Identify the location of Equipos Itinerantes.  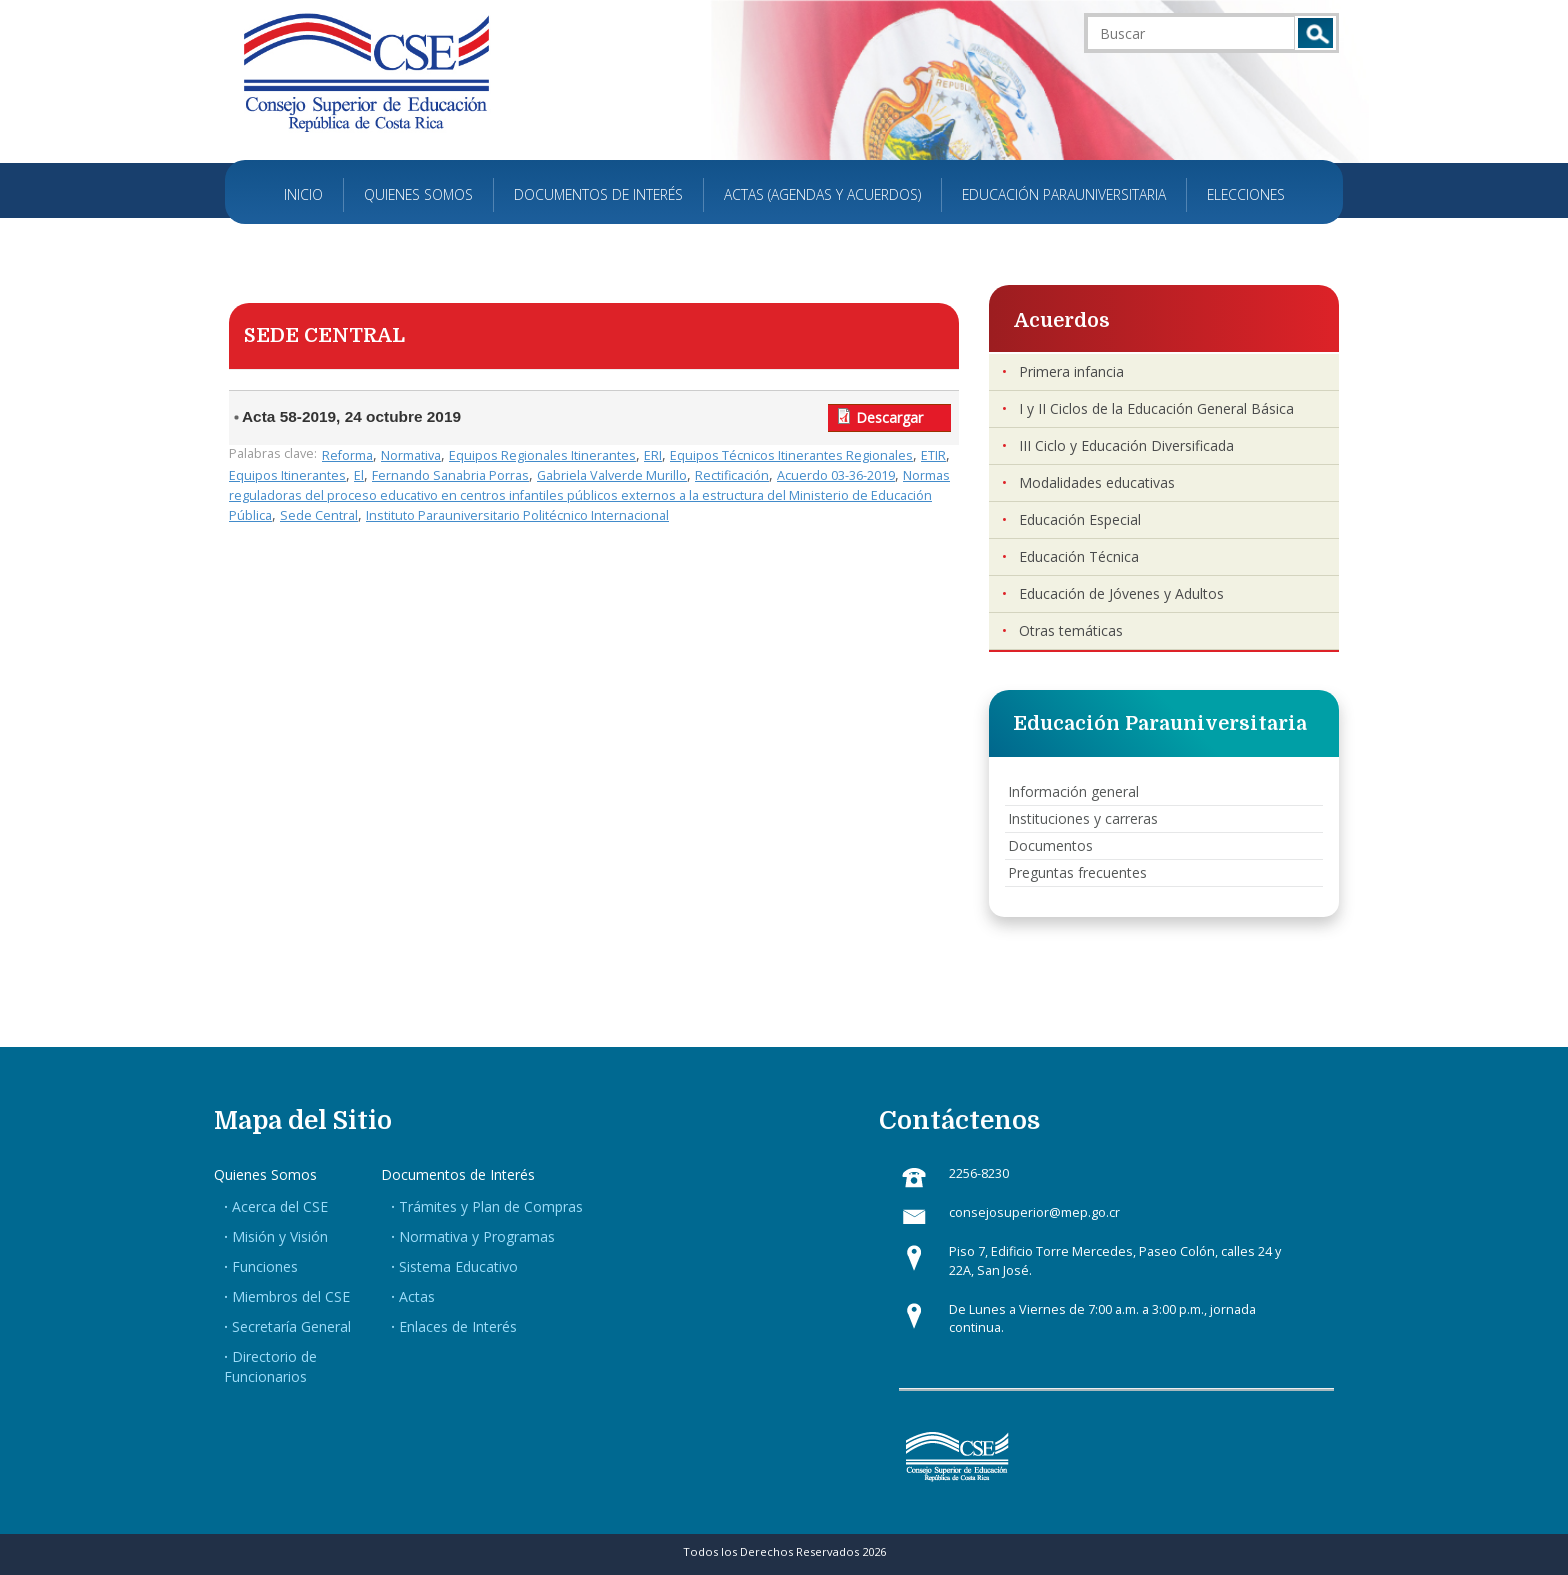
(287, 475).